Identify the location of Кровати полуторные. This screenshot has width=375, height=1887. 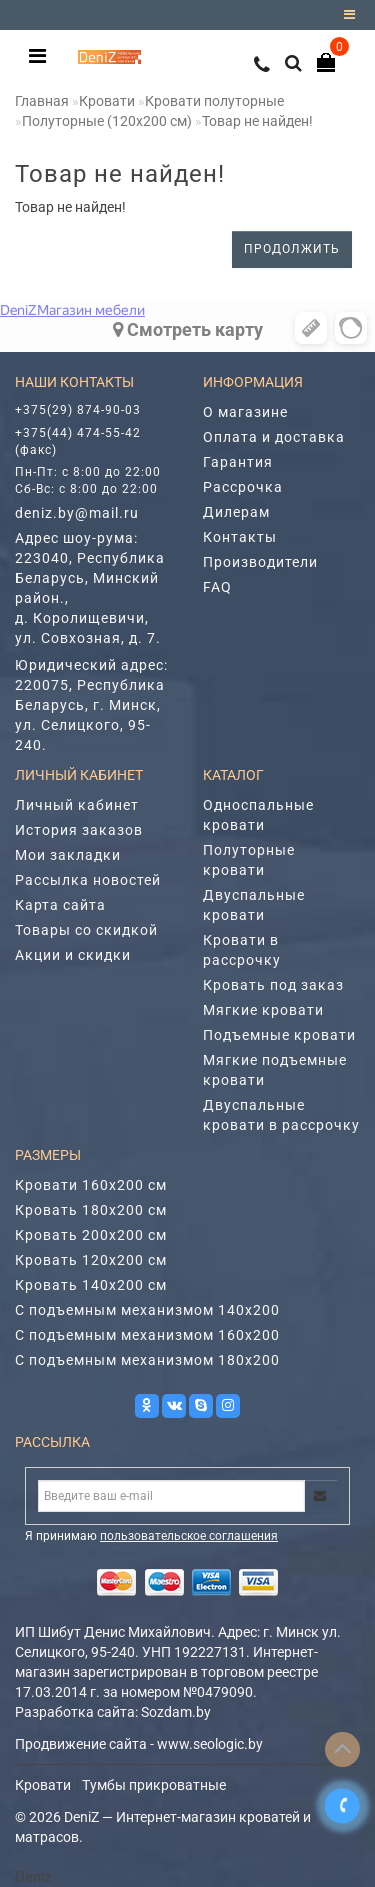
(214, 101).